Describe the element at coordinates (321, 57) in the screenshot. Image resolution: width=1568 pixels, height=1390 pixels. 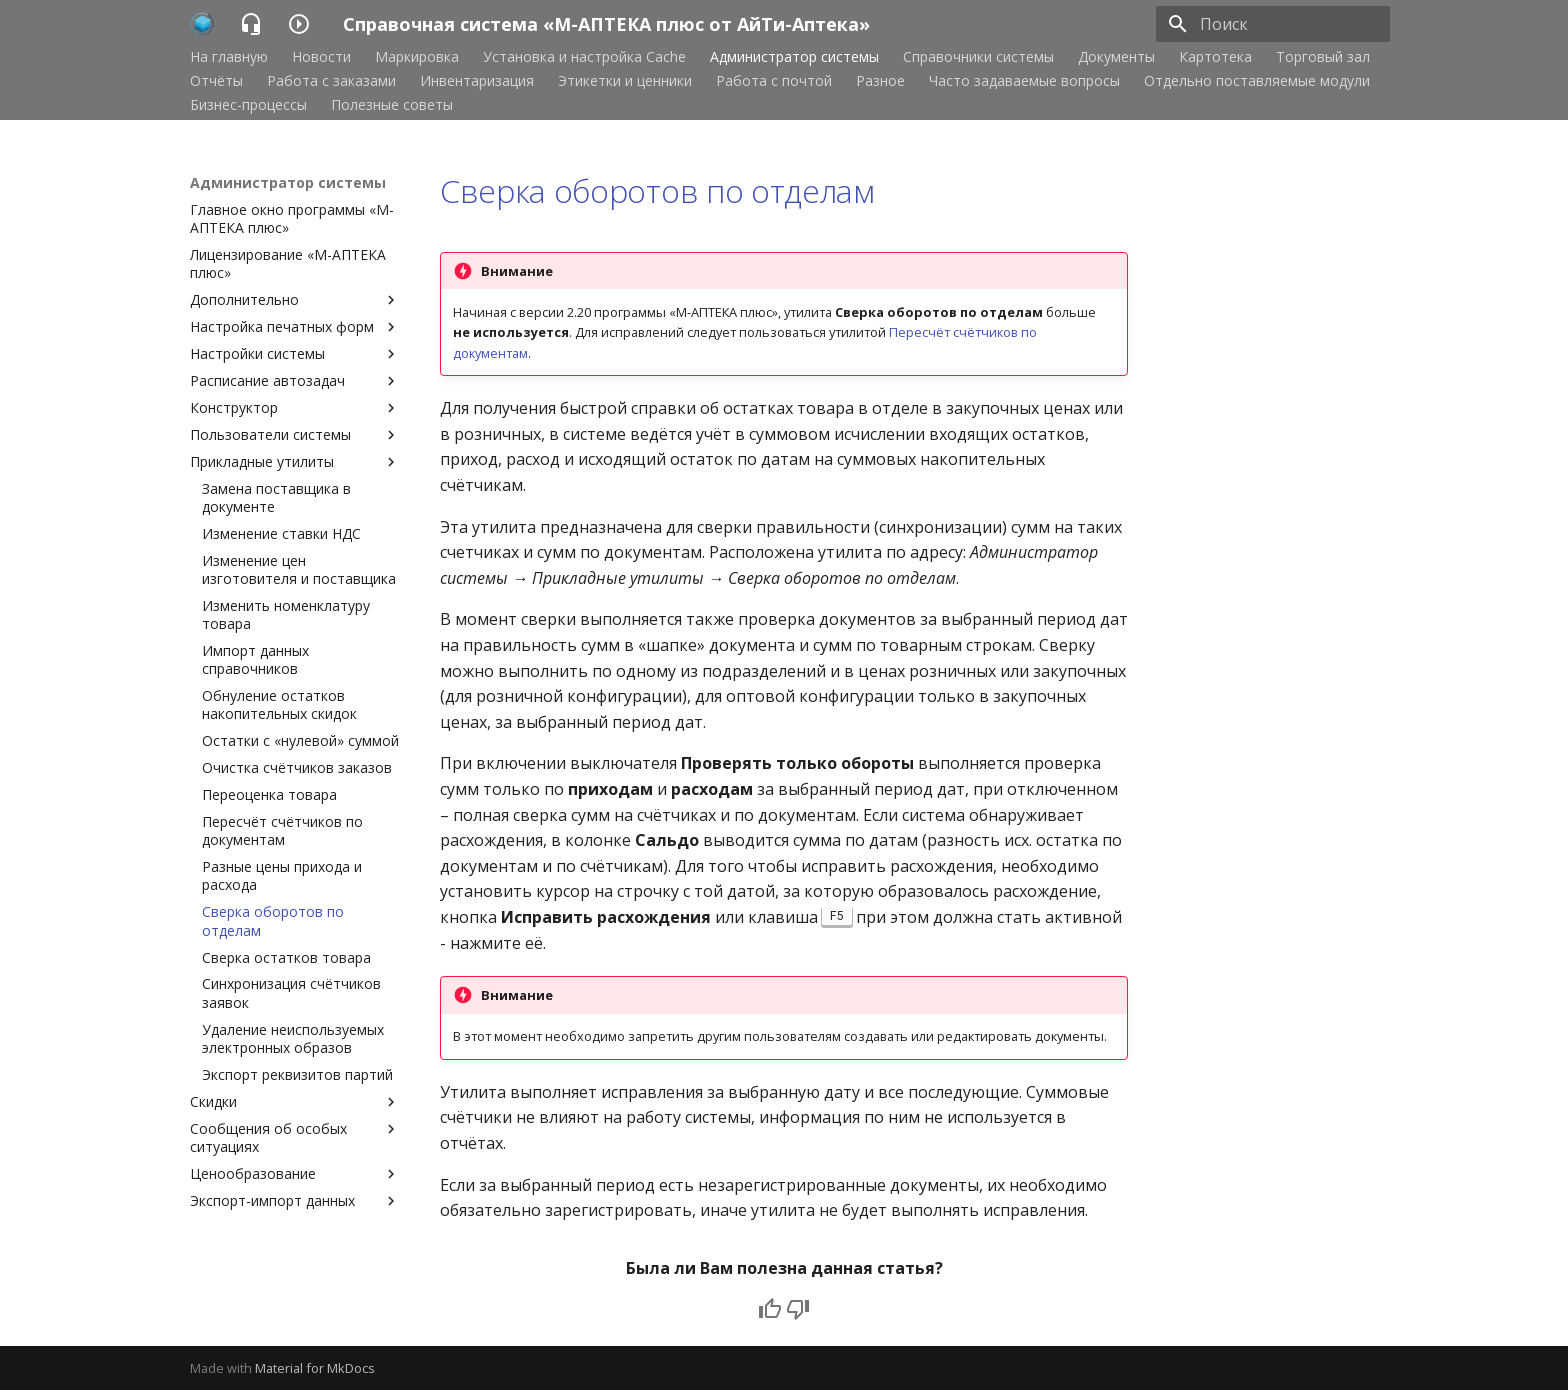
I see `Новости` at that location.